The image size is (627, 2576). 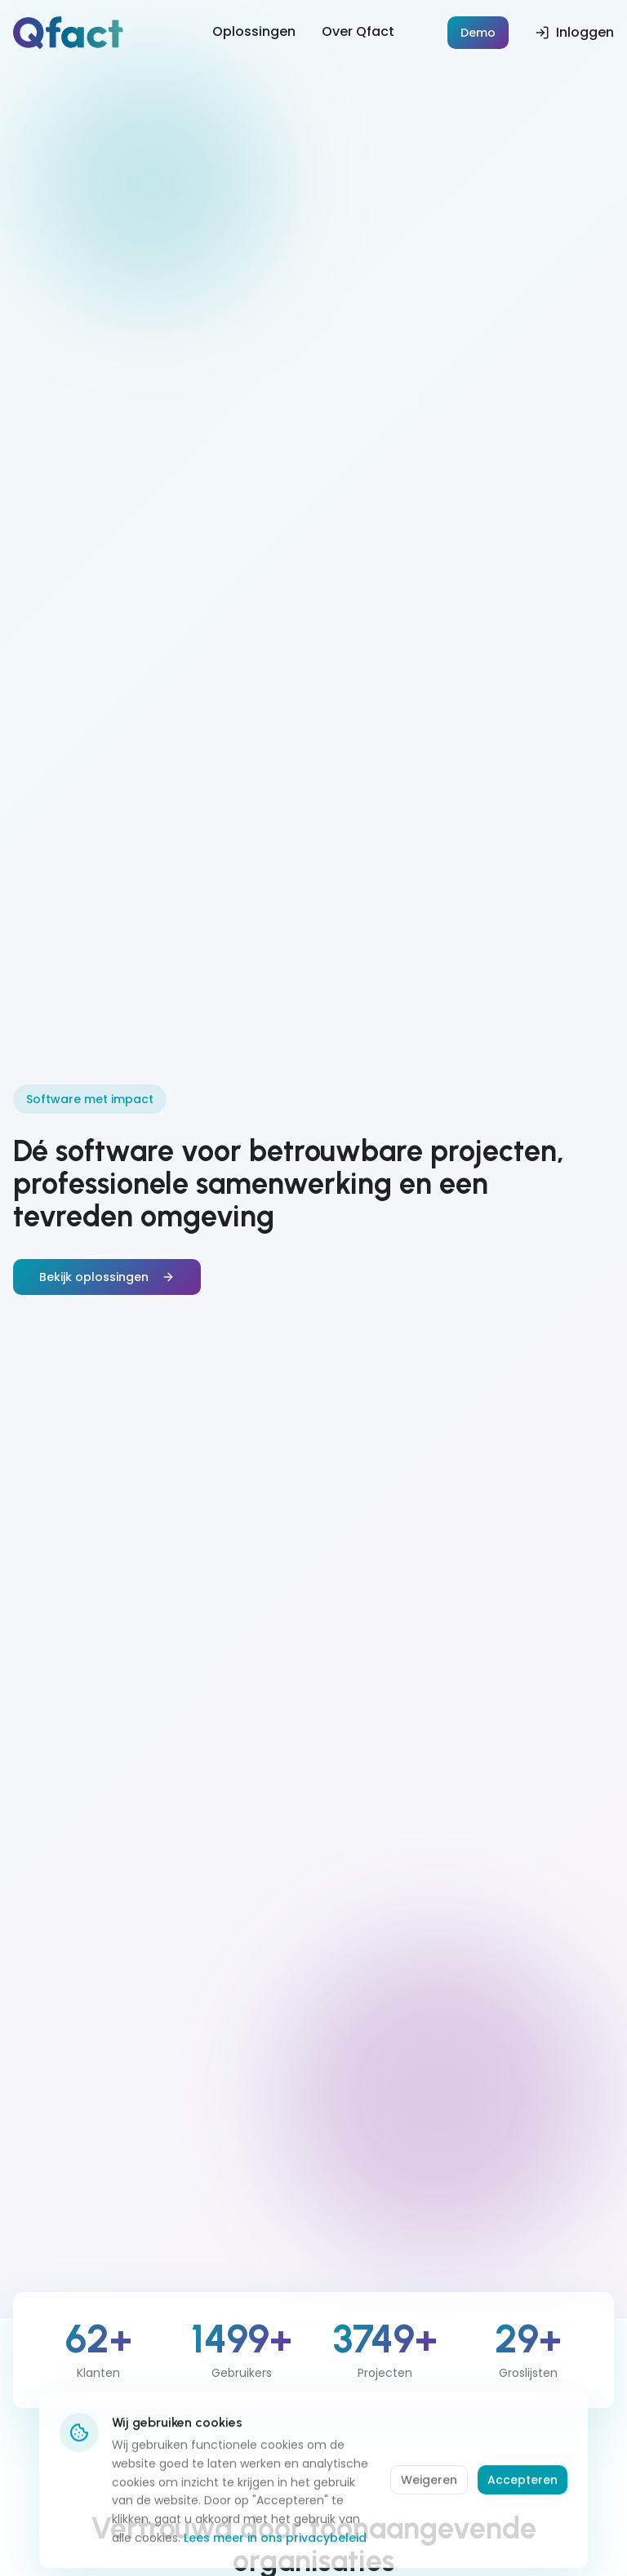 What do you see at coordinates (478, 32) in the screenshot?
I see `Demo` at bounding box center [478, 32].